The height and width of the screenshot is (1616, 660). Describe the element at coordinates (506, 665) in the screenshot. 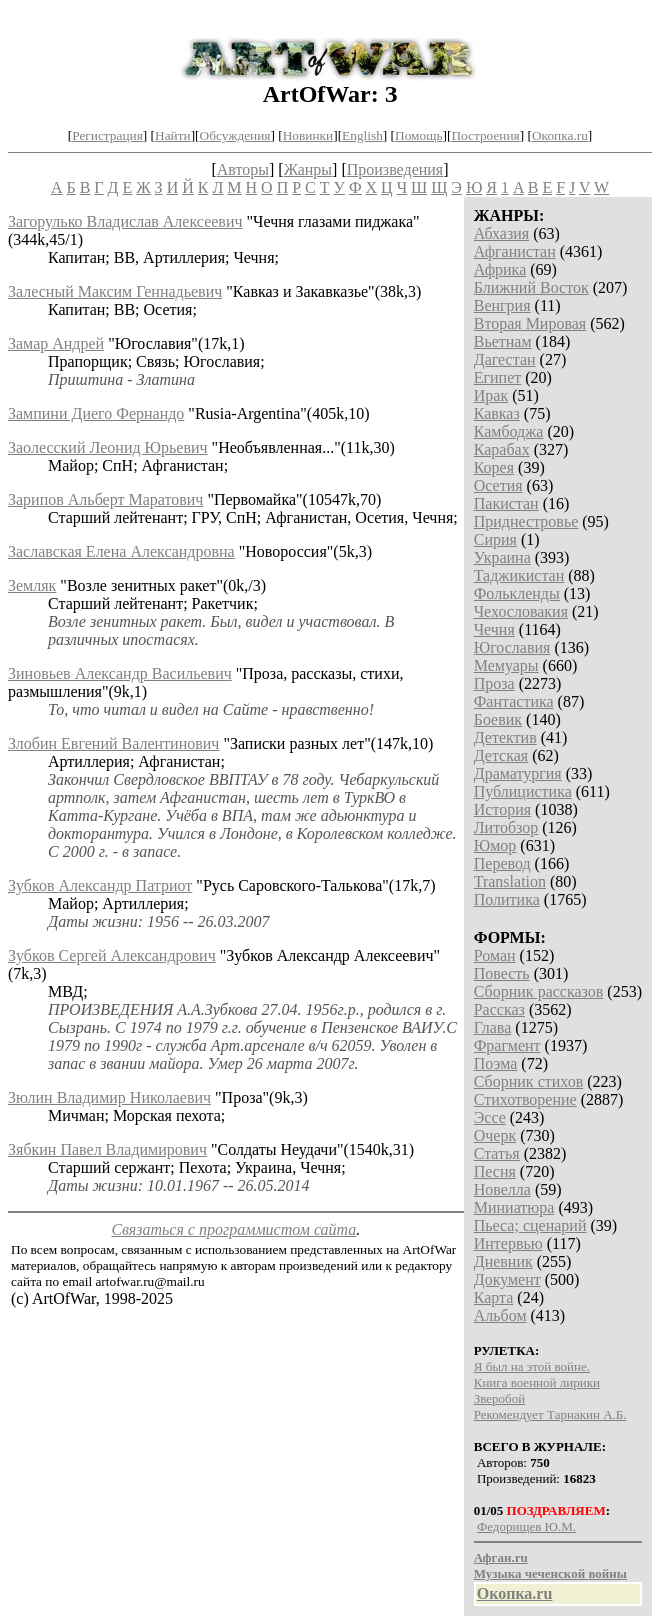

I see `Мемуары` at that location.